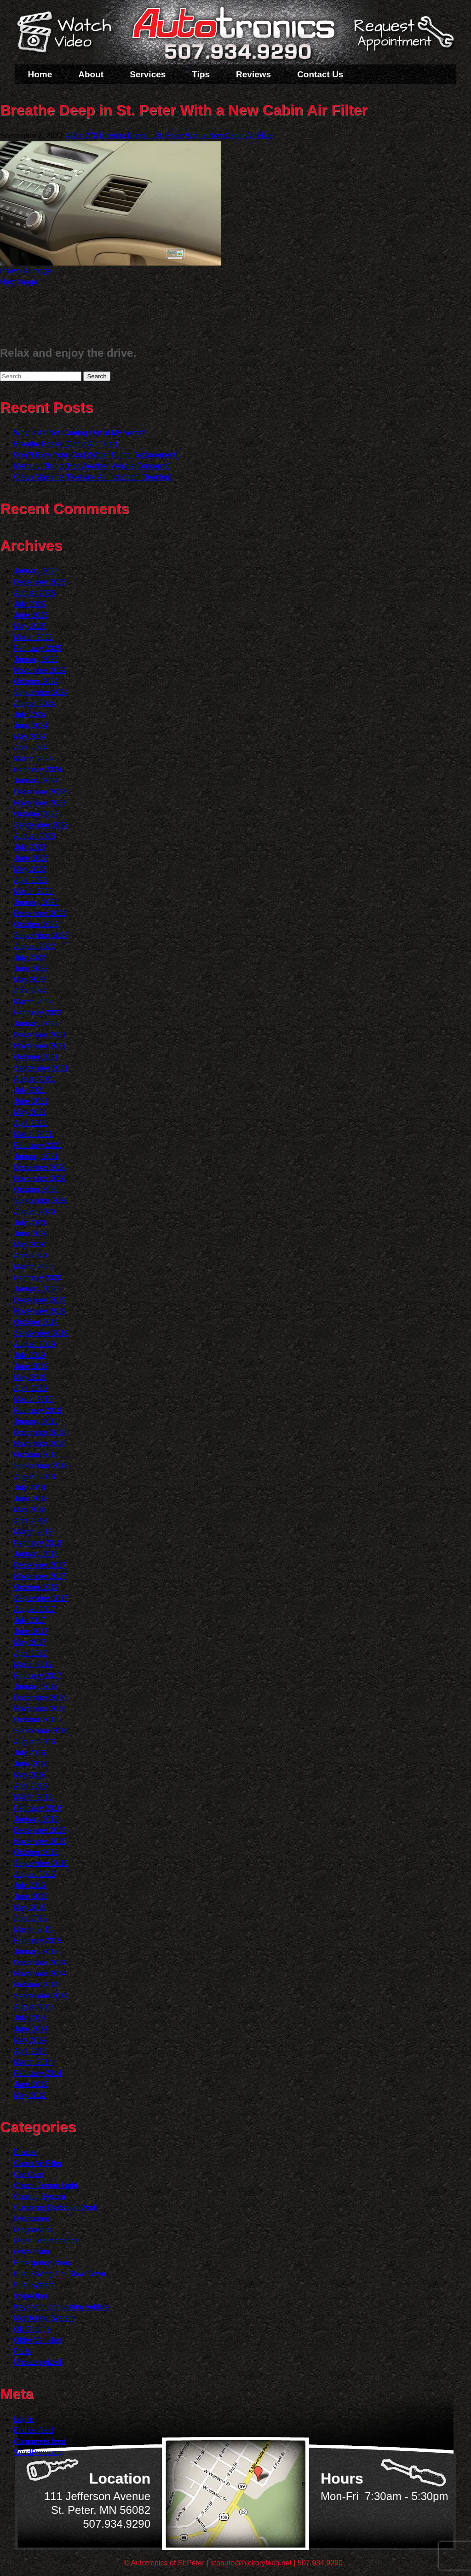 Image resolution: width=471 pixels, height=2576 pixels. Describe the element at coordinates (36, 1819) in the screenshot. I see `January 2016` at that location.